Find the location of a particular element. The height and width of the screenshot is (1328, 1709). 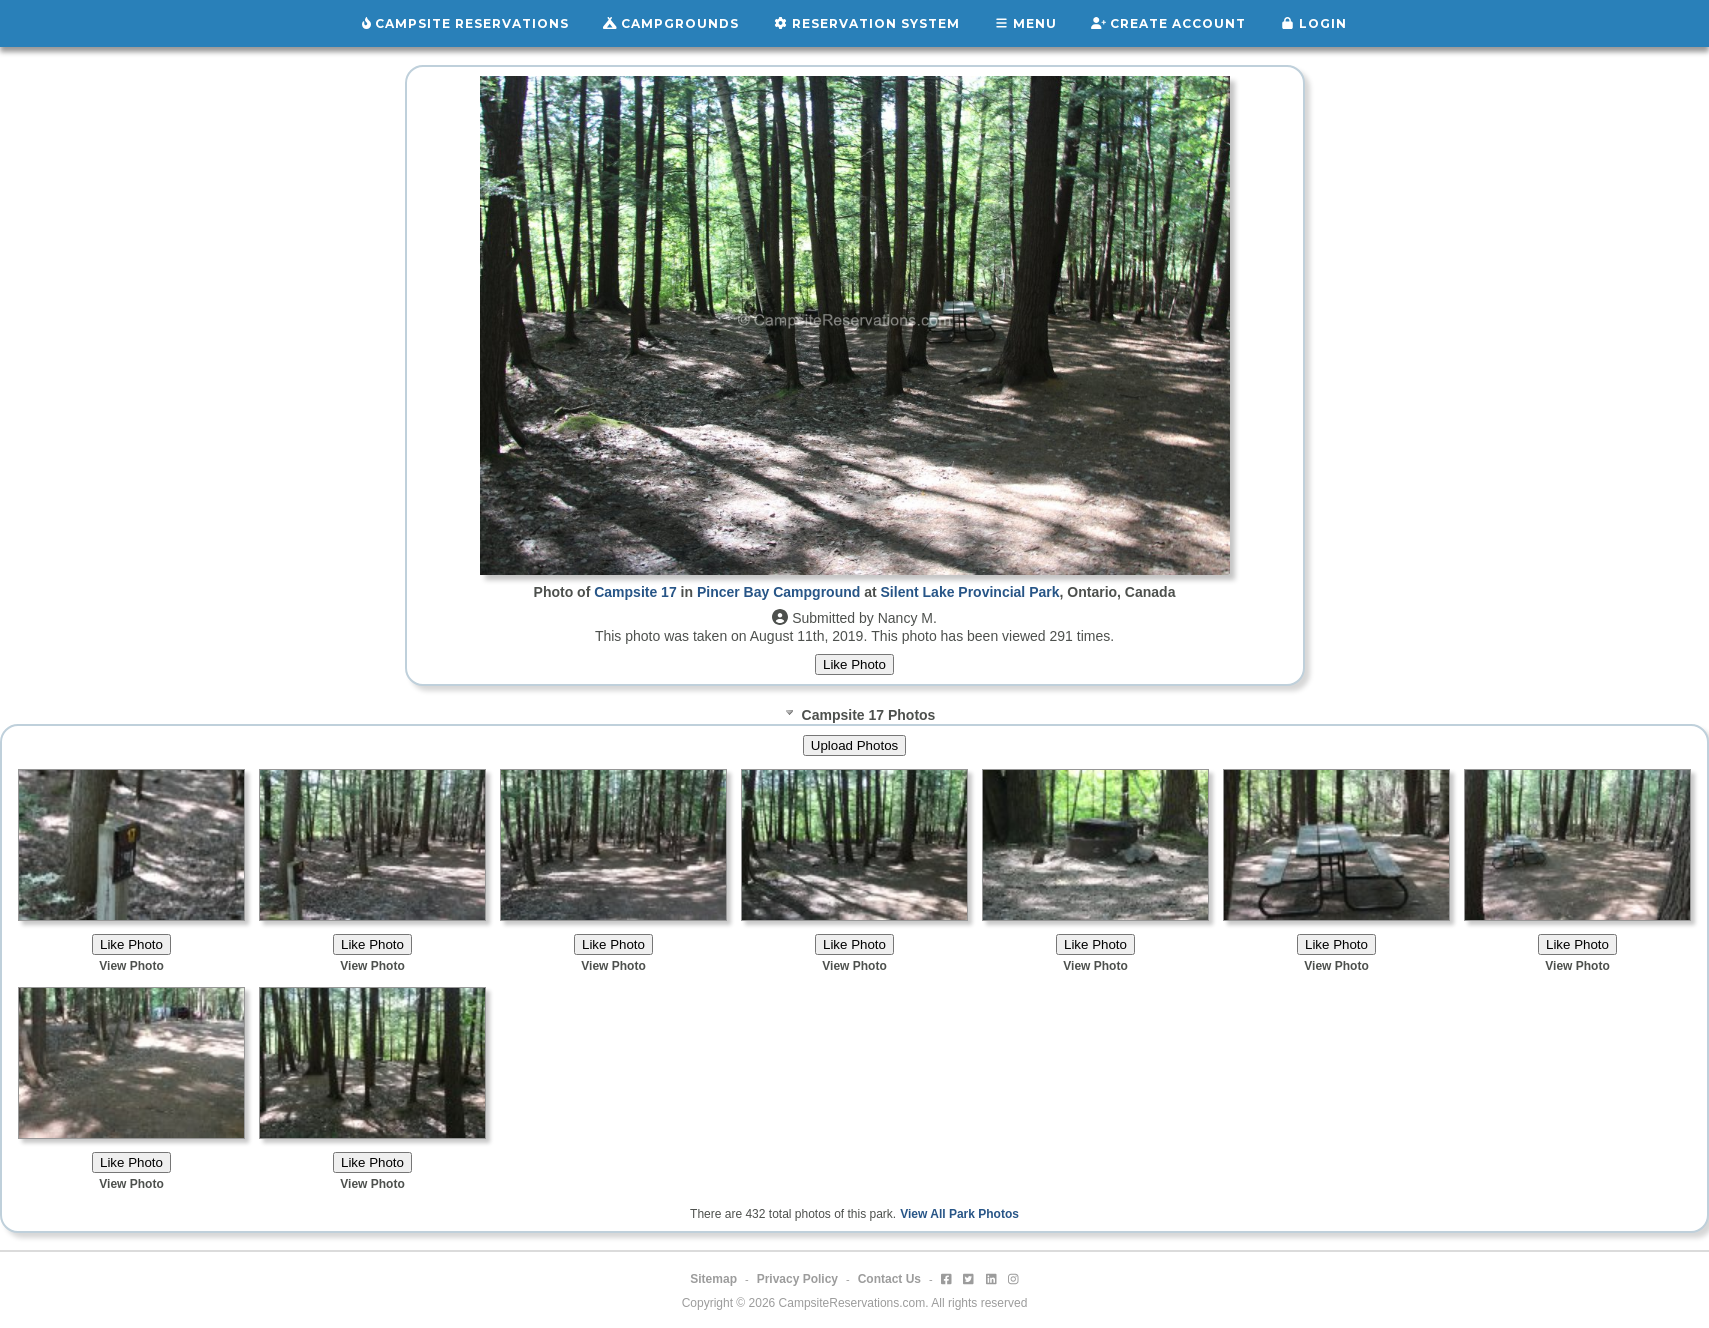

Campgrounds is located at coordinates (671, 23).